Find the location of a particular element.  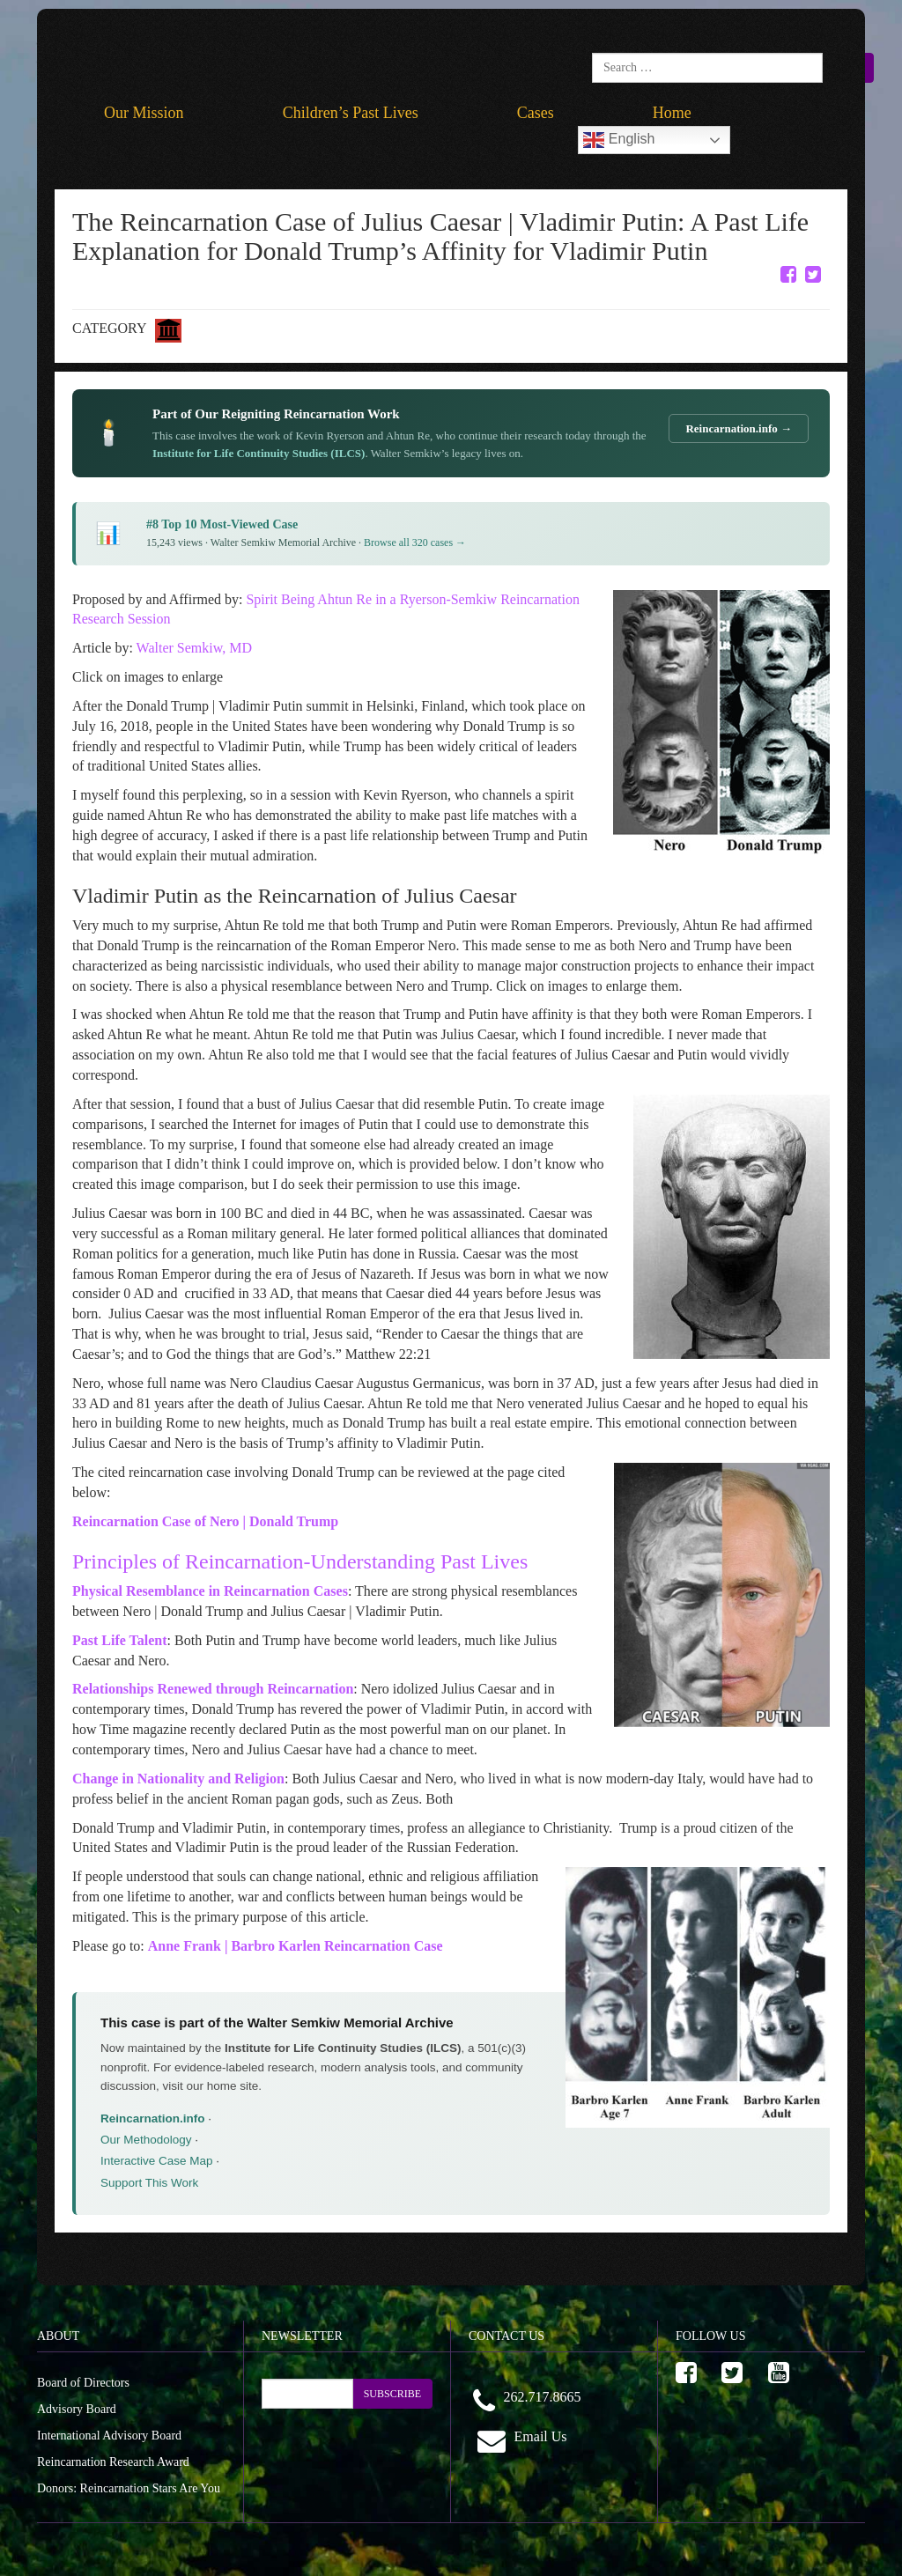

Donors: Reincarnation Stars Are You is located at coordinates (128, 2488).